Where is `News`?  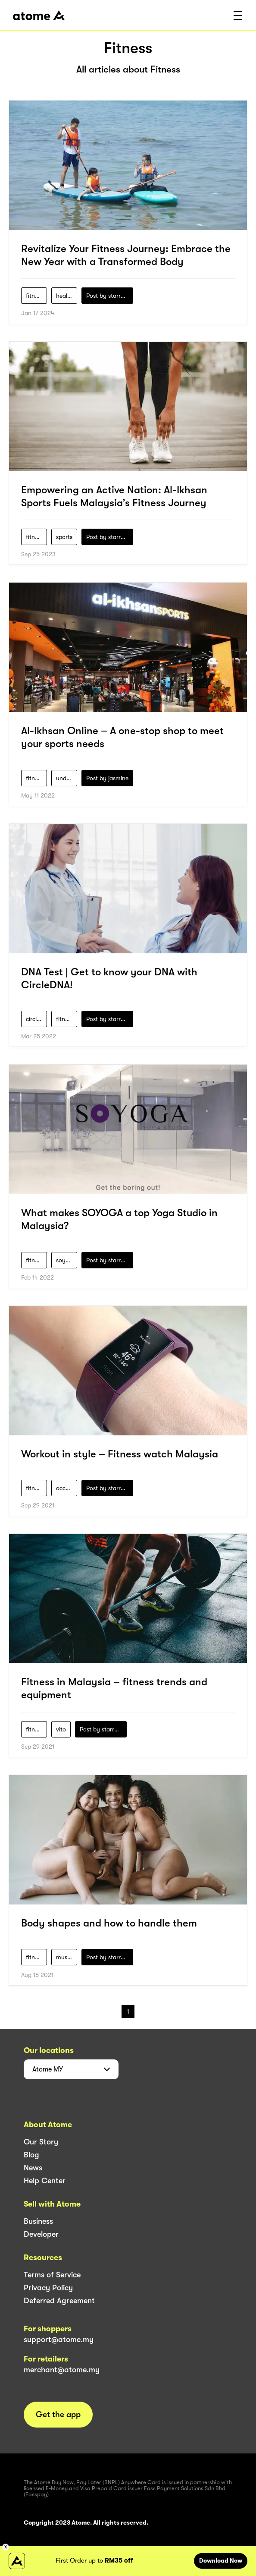 News is located at coordinates (33, 2167).